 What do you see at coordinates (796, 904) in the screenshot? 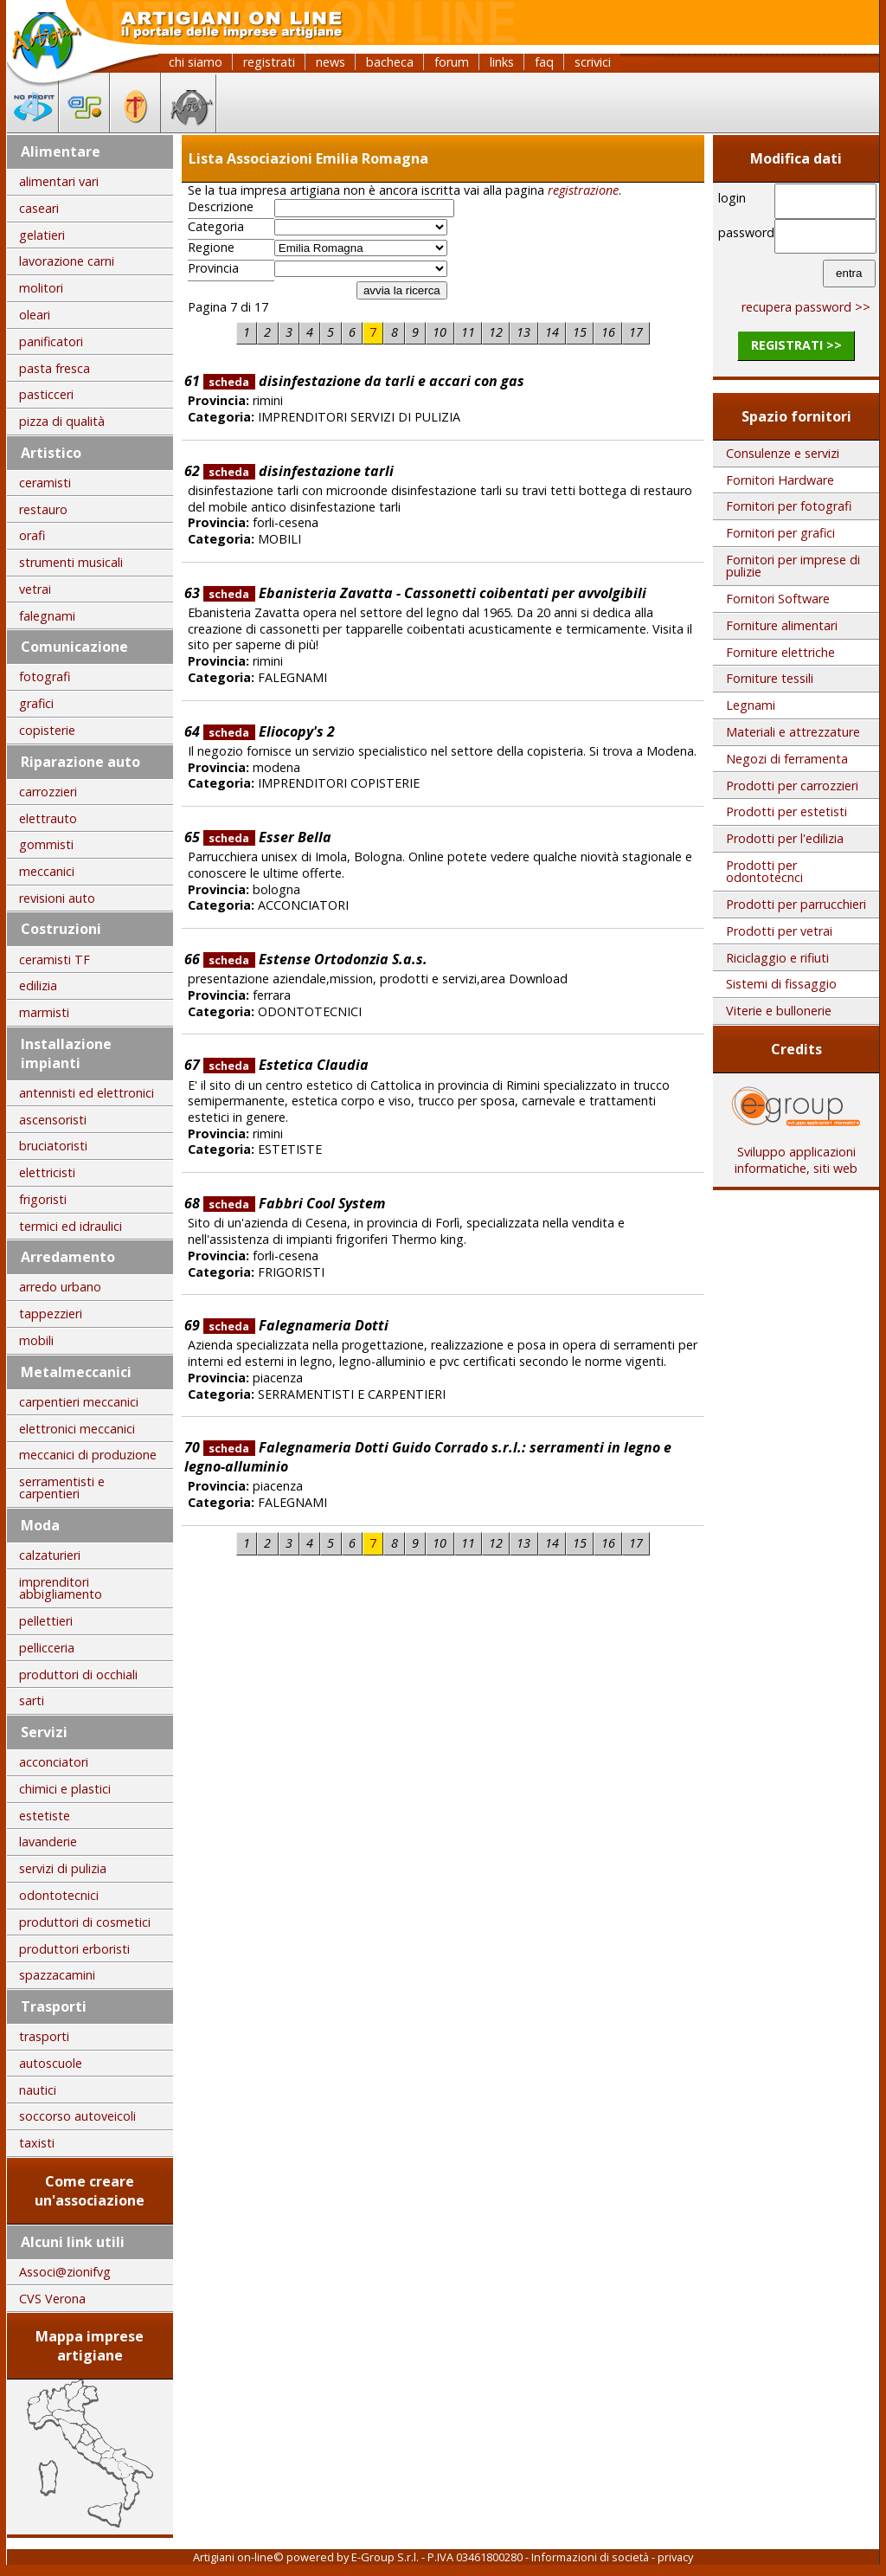
I see `Prodotti per parrucchieri` at bounding box center [796, 904].